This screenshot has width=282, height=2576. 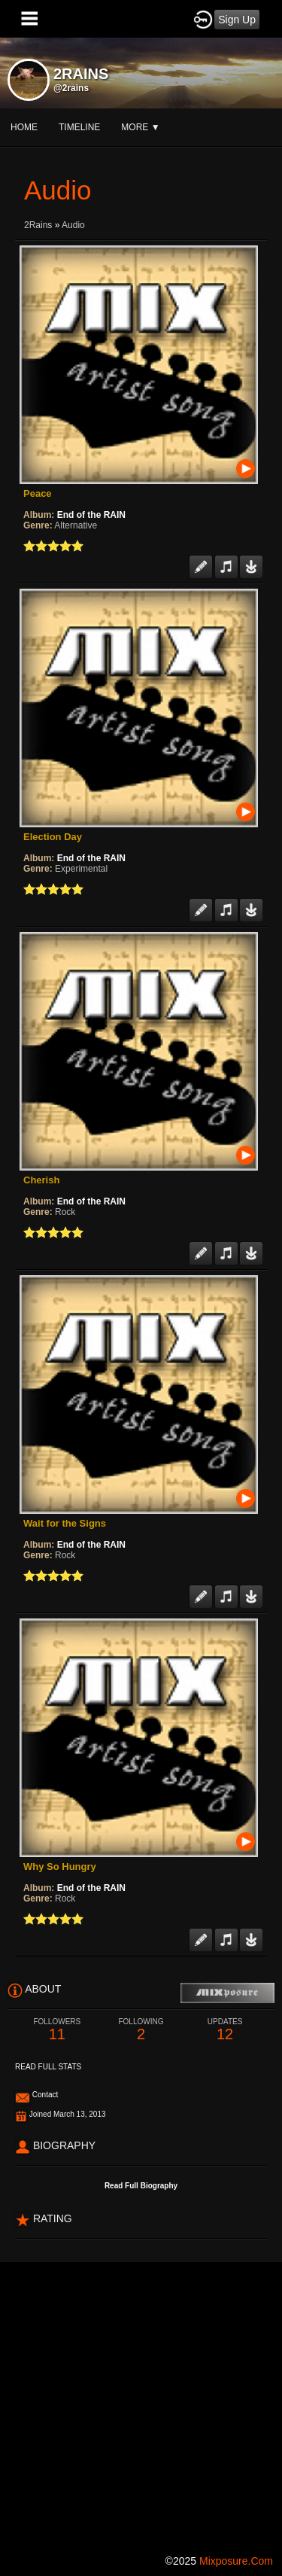 I want to click on Cherish, so click(x=41, y=1180).